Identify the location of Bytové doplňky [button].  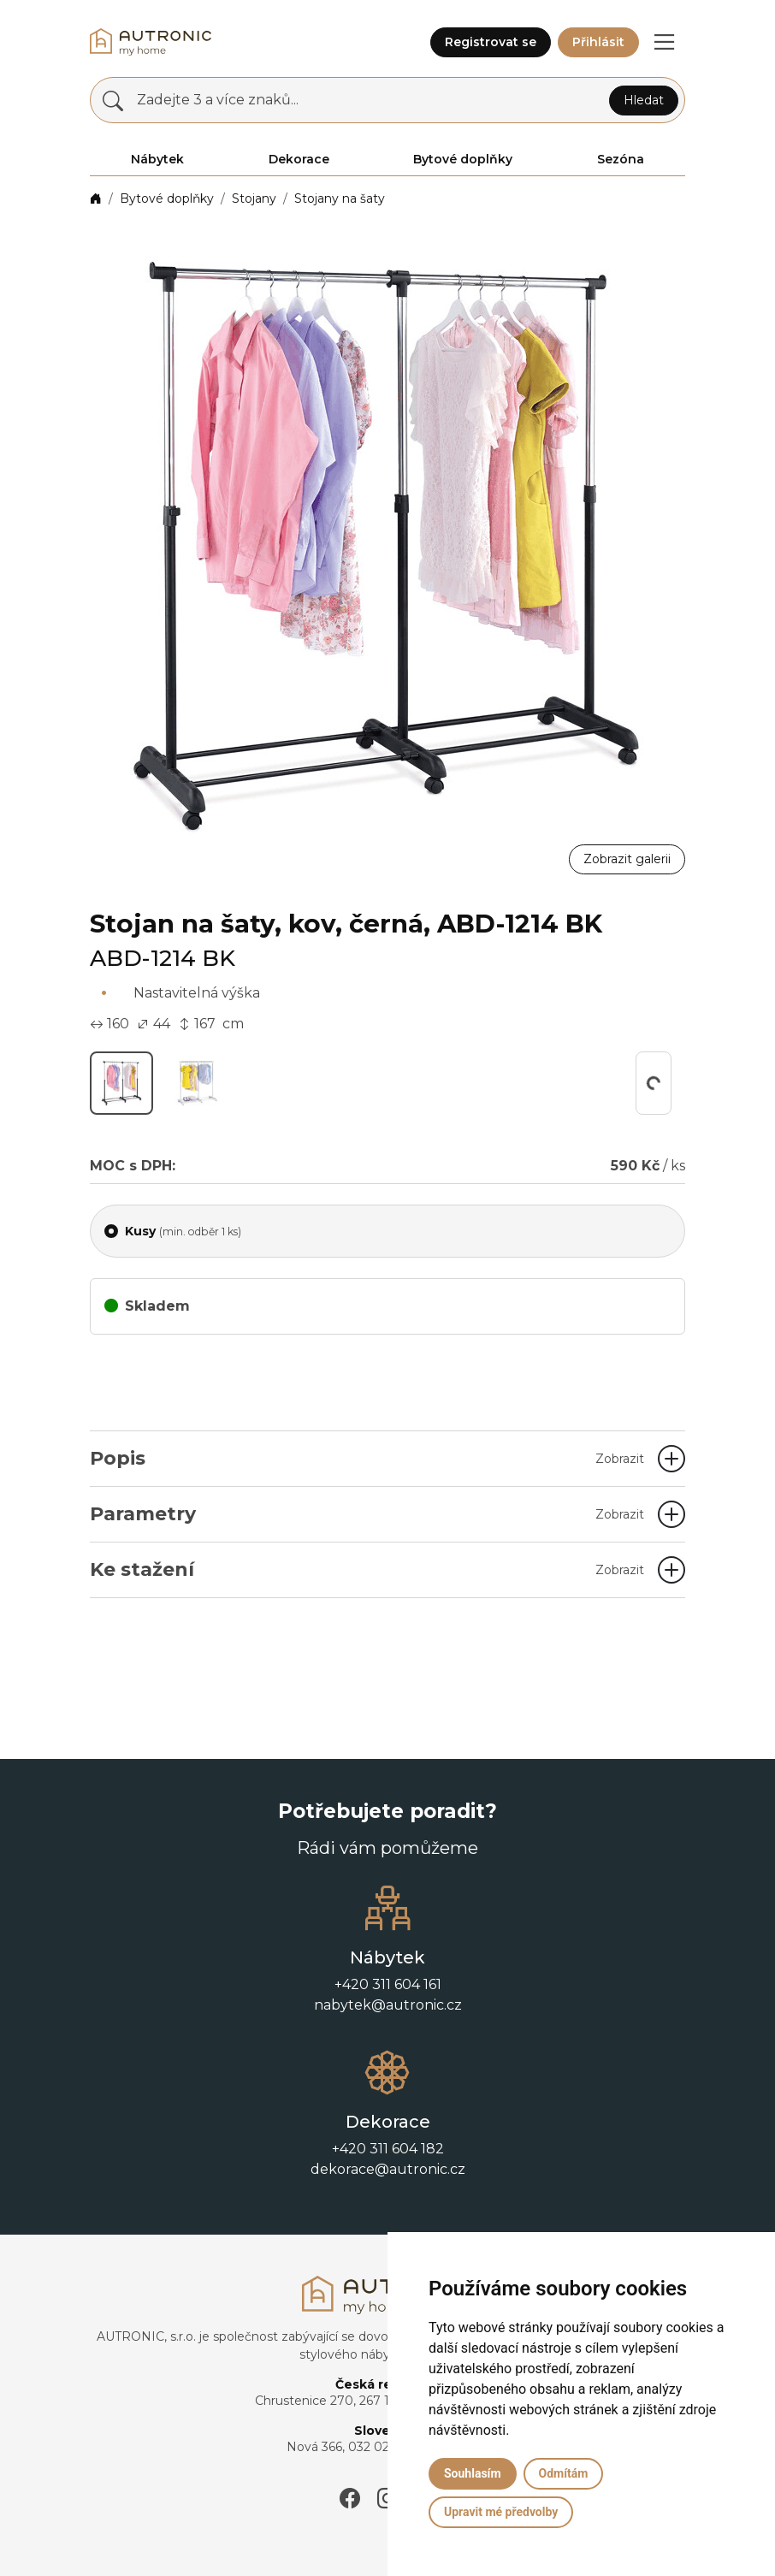
(462, 159).